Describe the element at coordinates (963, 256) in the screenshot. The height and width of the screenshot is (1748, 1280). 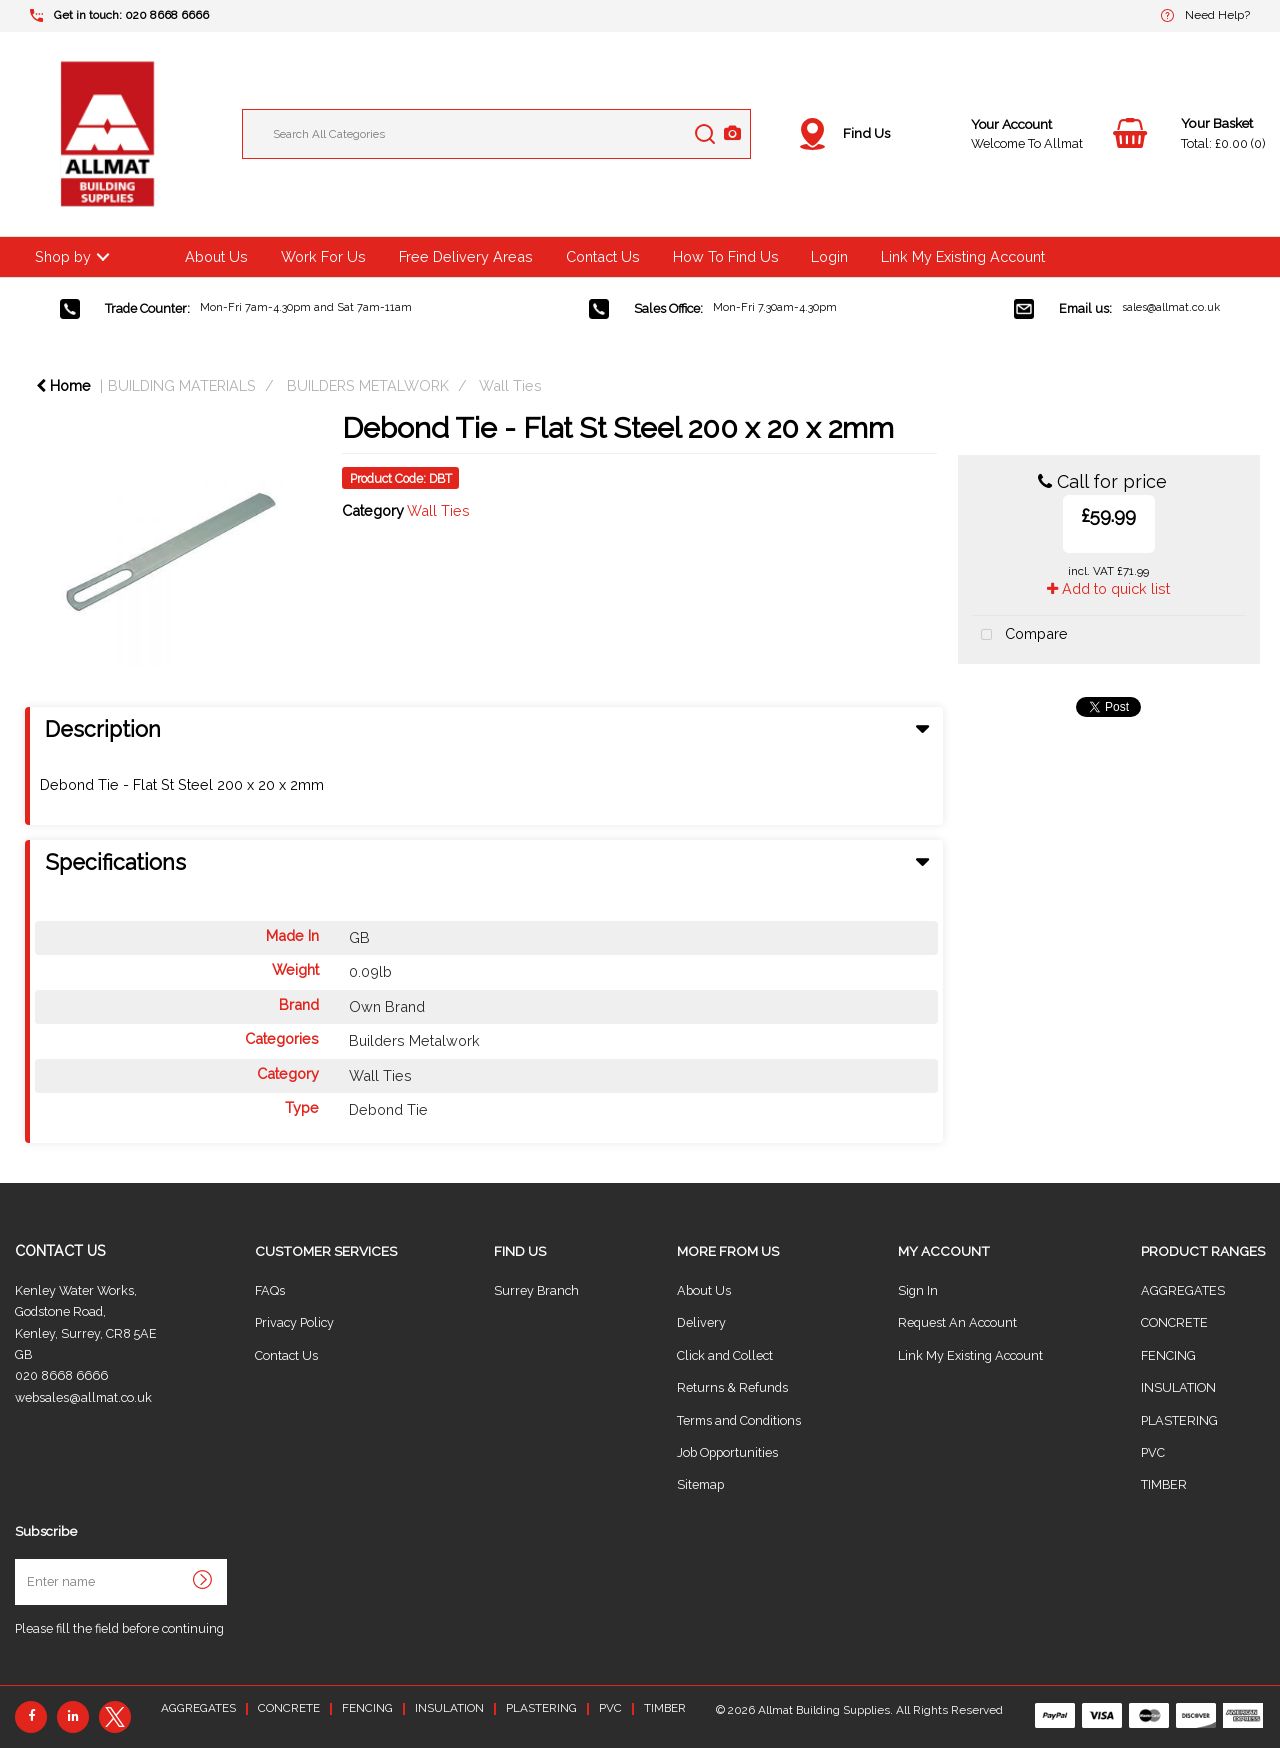
I see `Link My Existing Account` at that location.